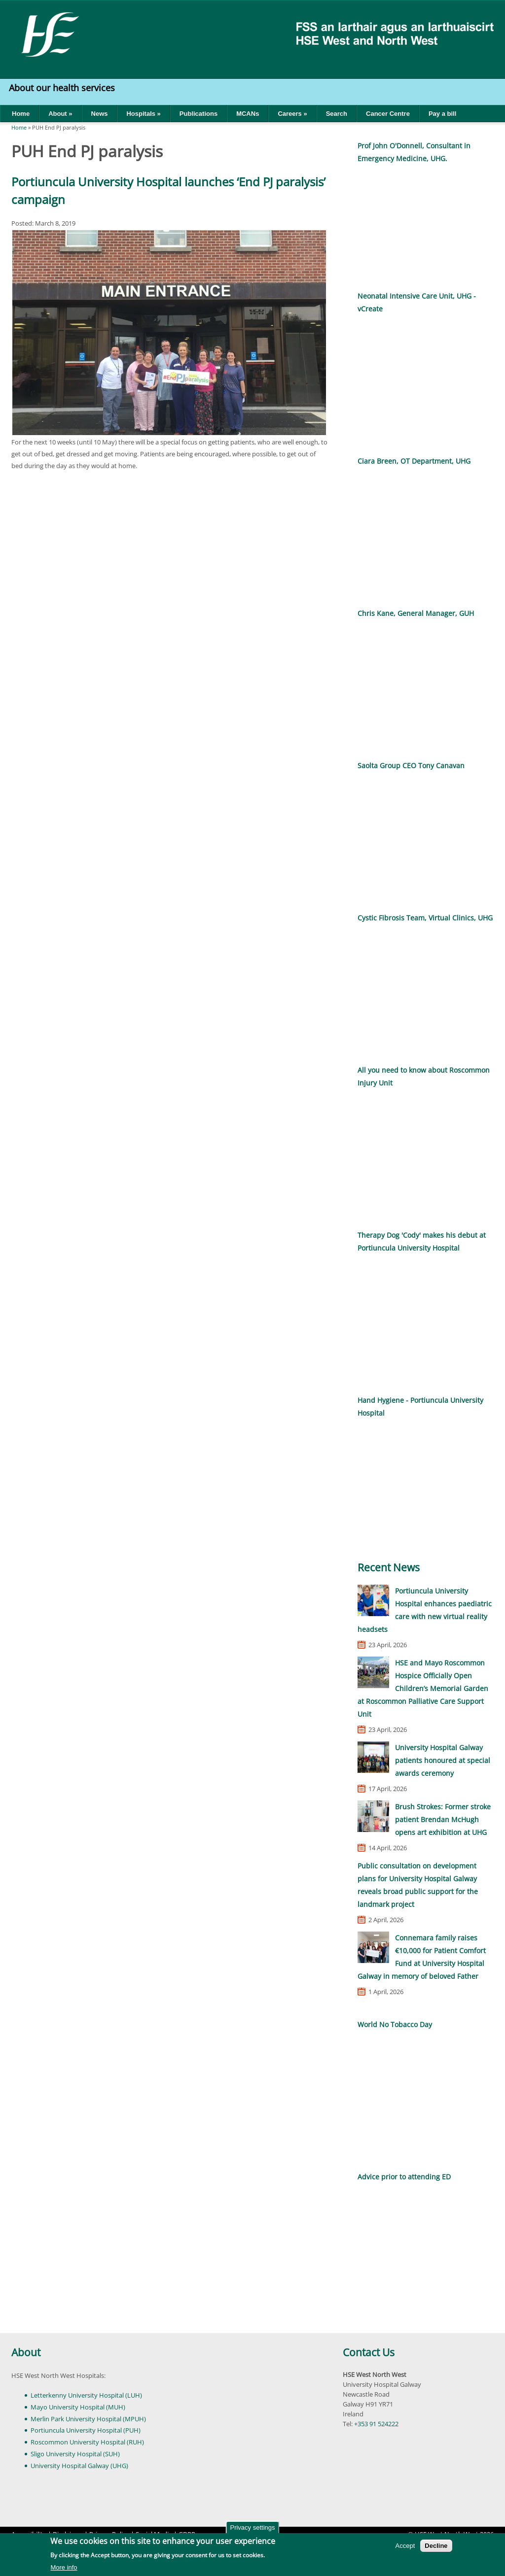 The image size is (505, 2576). Describe the element at coordinates (143, 113) in the screenshot. I see `Hospitals »` at that location.